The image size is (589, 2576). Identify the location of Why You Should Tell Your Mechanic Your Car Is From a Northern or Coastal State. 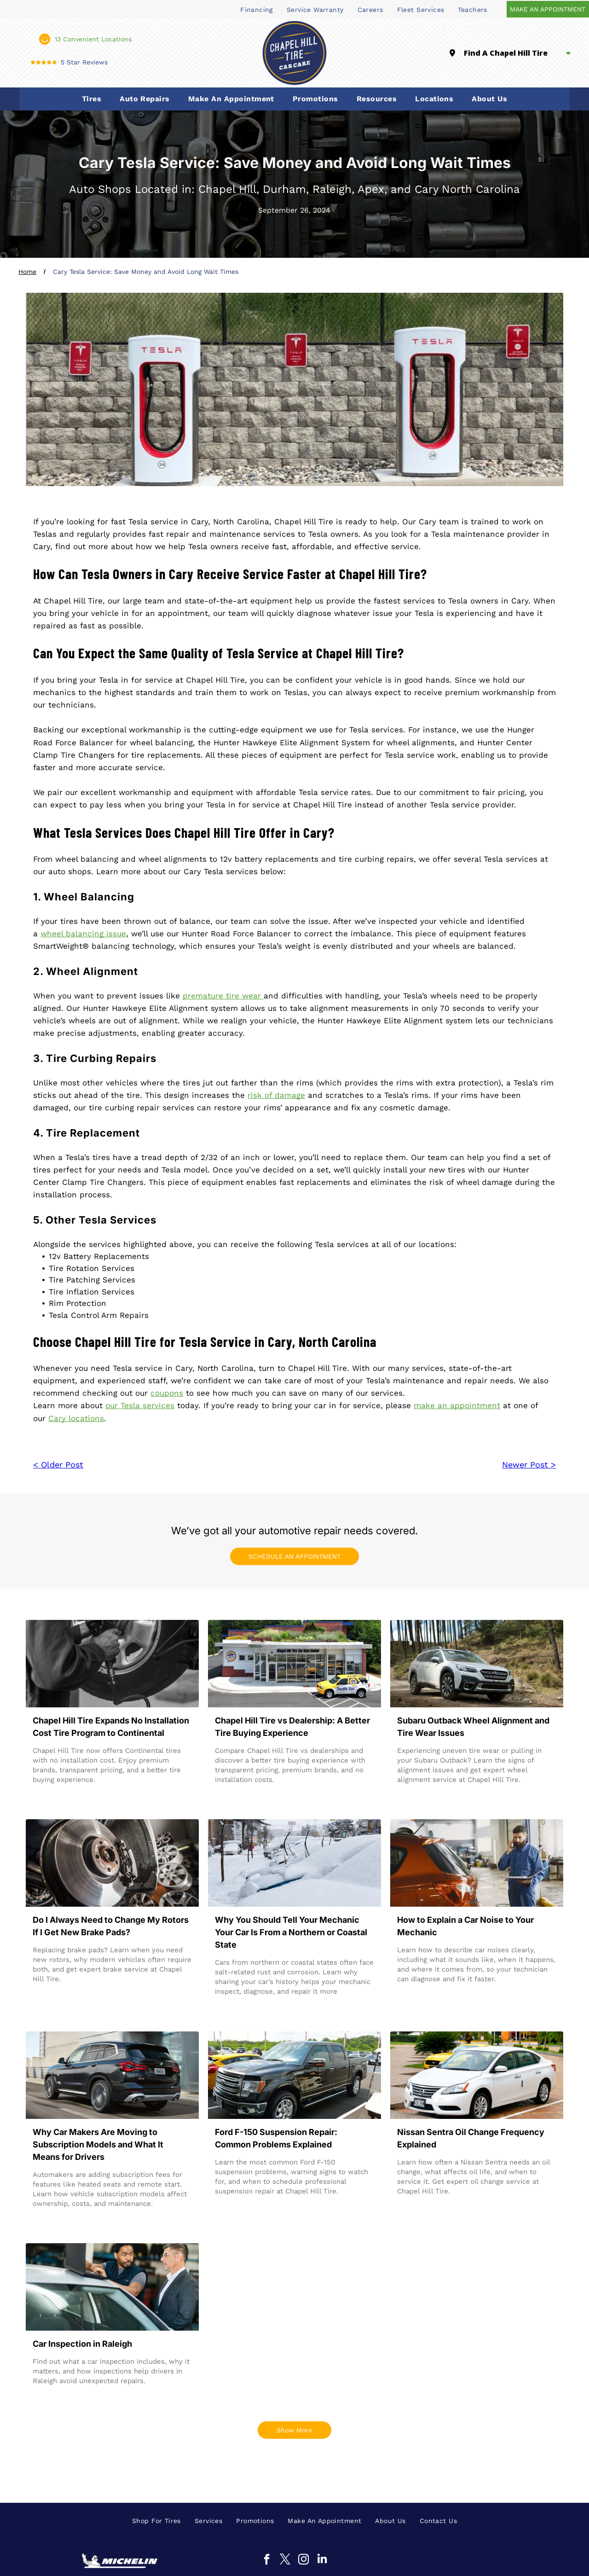
(291, 1932).